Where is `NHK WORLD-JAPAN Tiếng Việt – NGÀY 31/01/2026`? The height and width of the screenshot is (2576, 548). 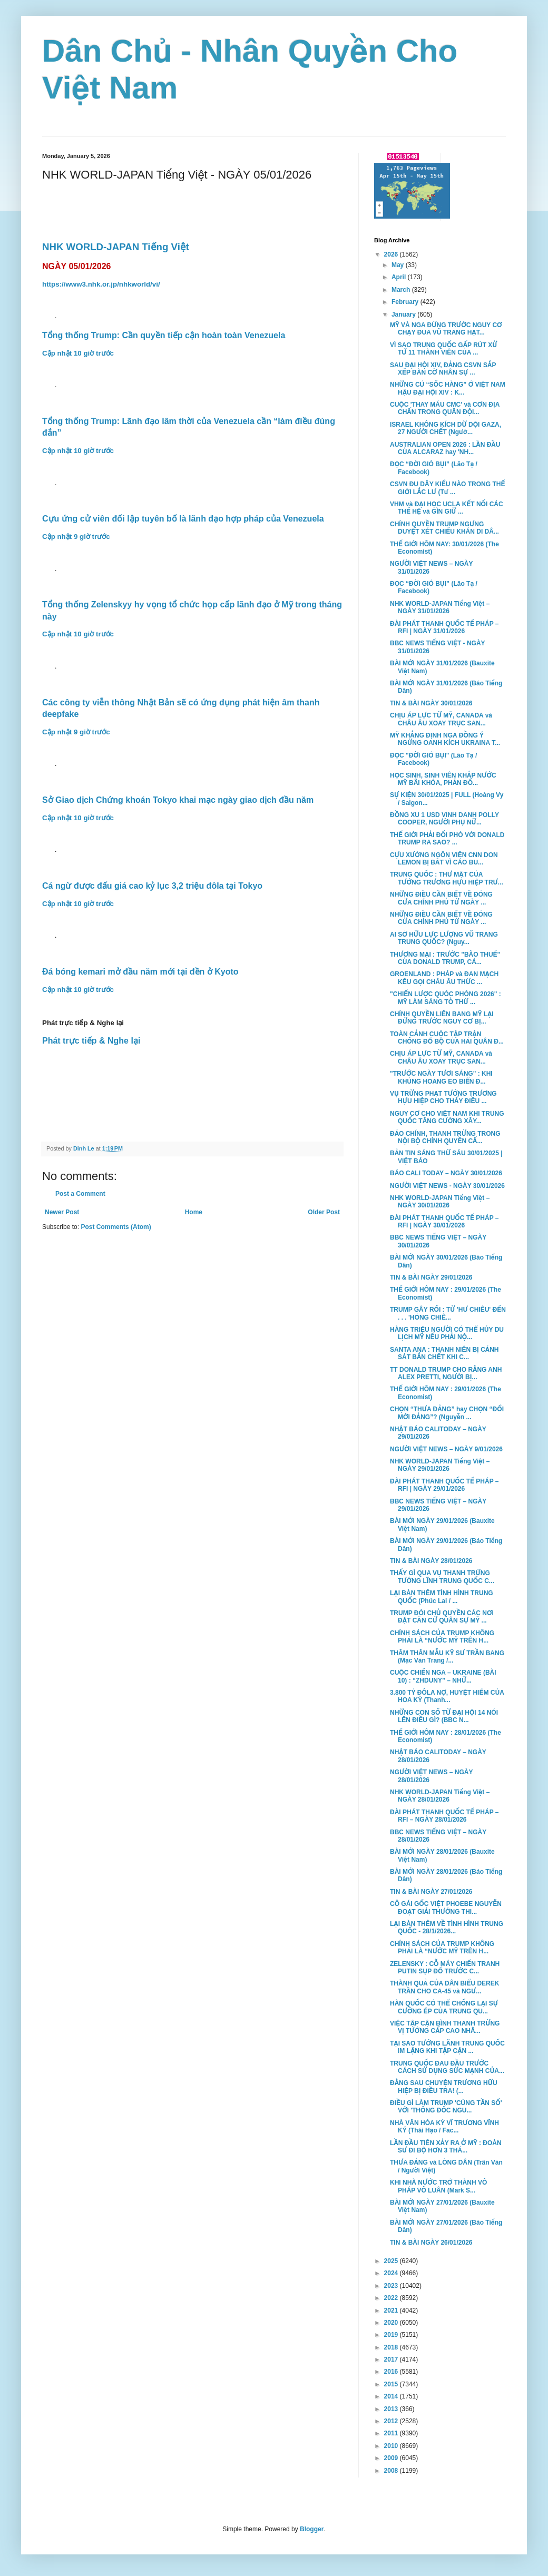
NHK WORLD-JAPAN Tiếng Việt – NGÀY 31/01/2026 is located at coordinates (440, 607).